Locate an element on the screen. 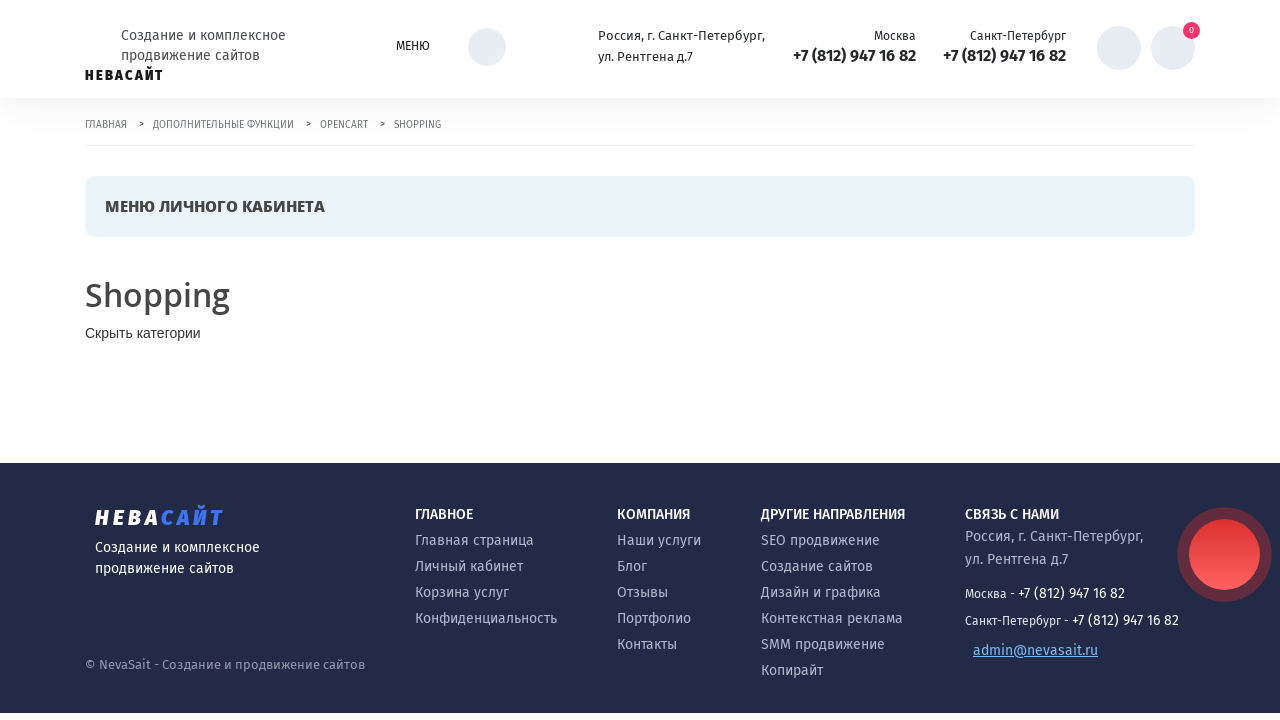 The width and height of the screenshot is (1280, 720). SMM продвижение is located at coordinates (823, 644).